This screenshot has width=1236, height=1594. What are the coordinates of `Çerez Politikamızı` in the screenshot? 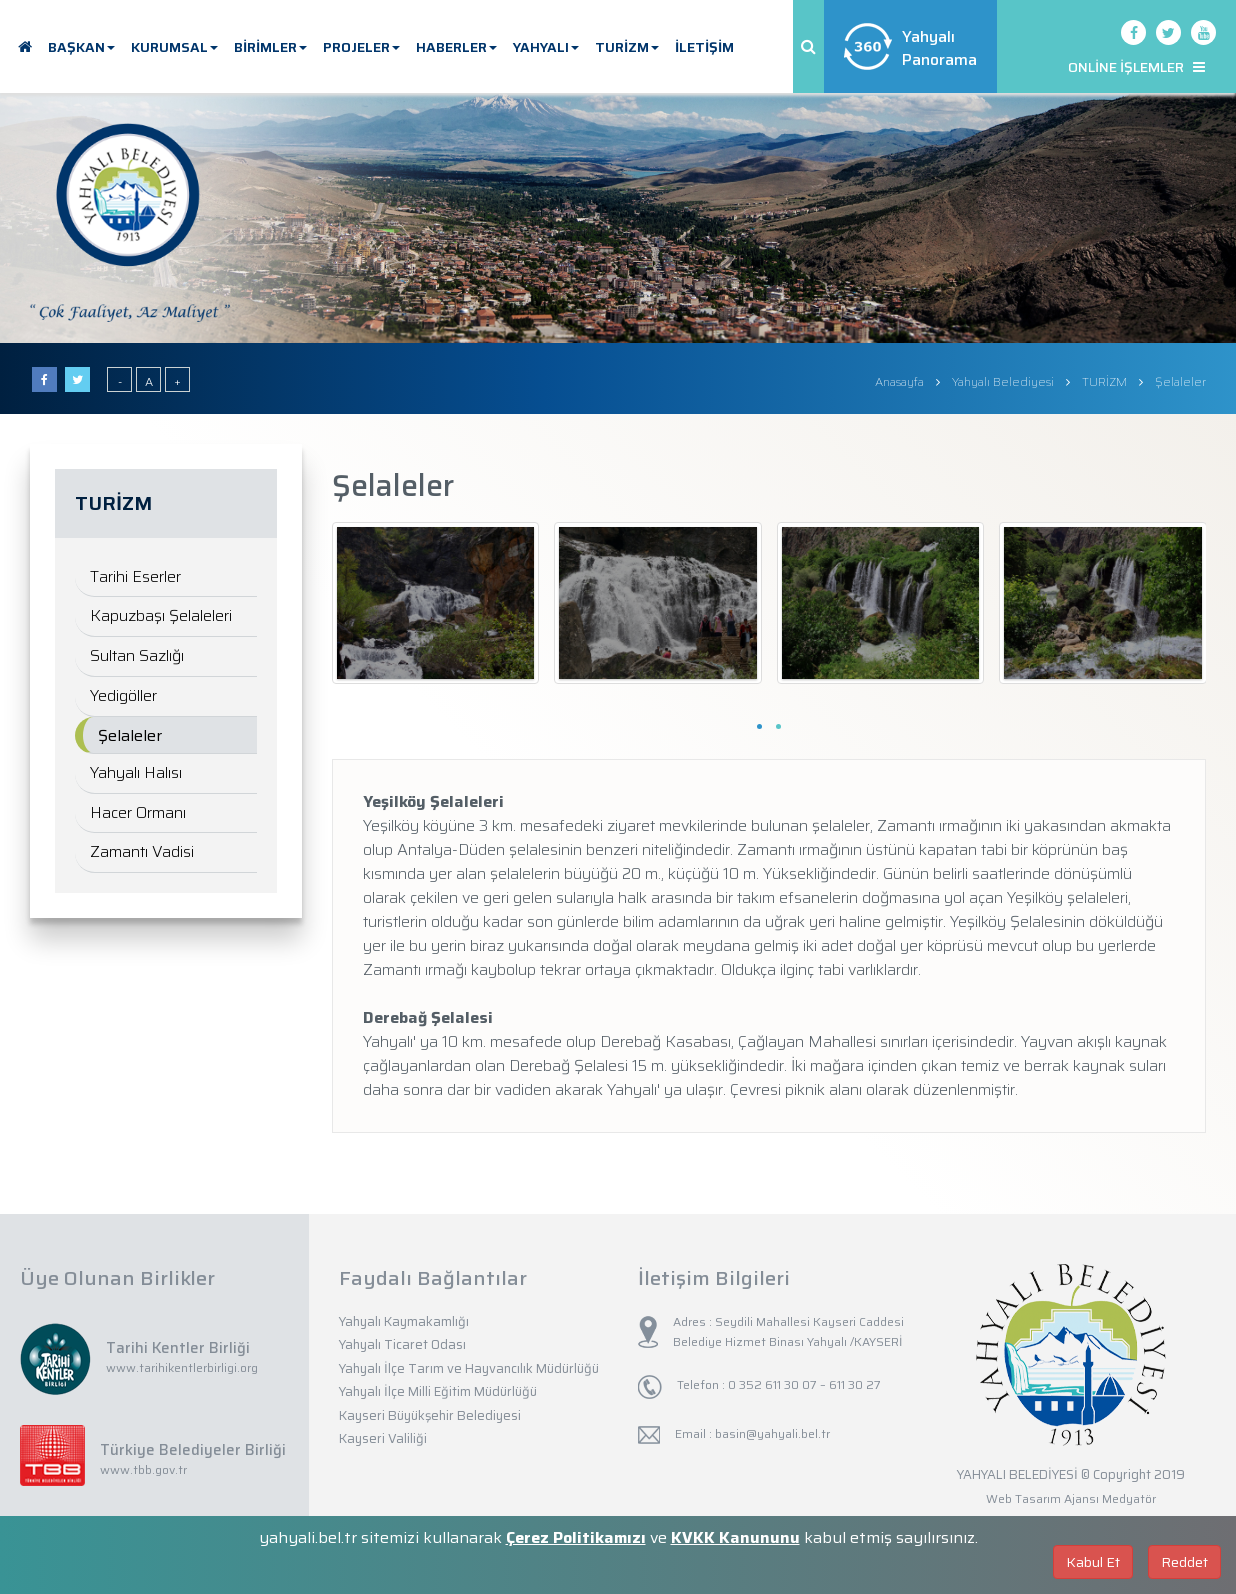 It's located at (576, 1537).